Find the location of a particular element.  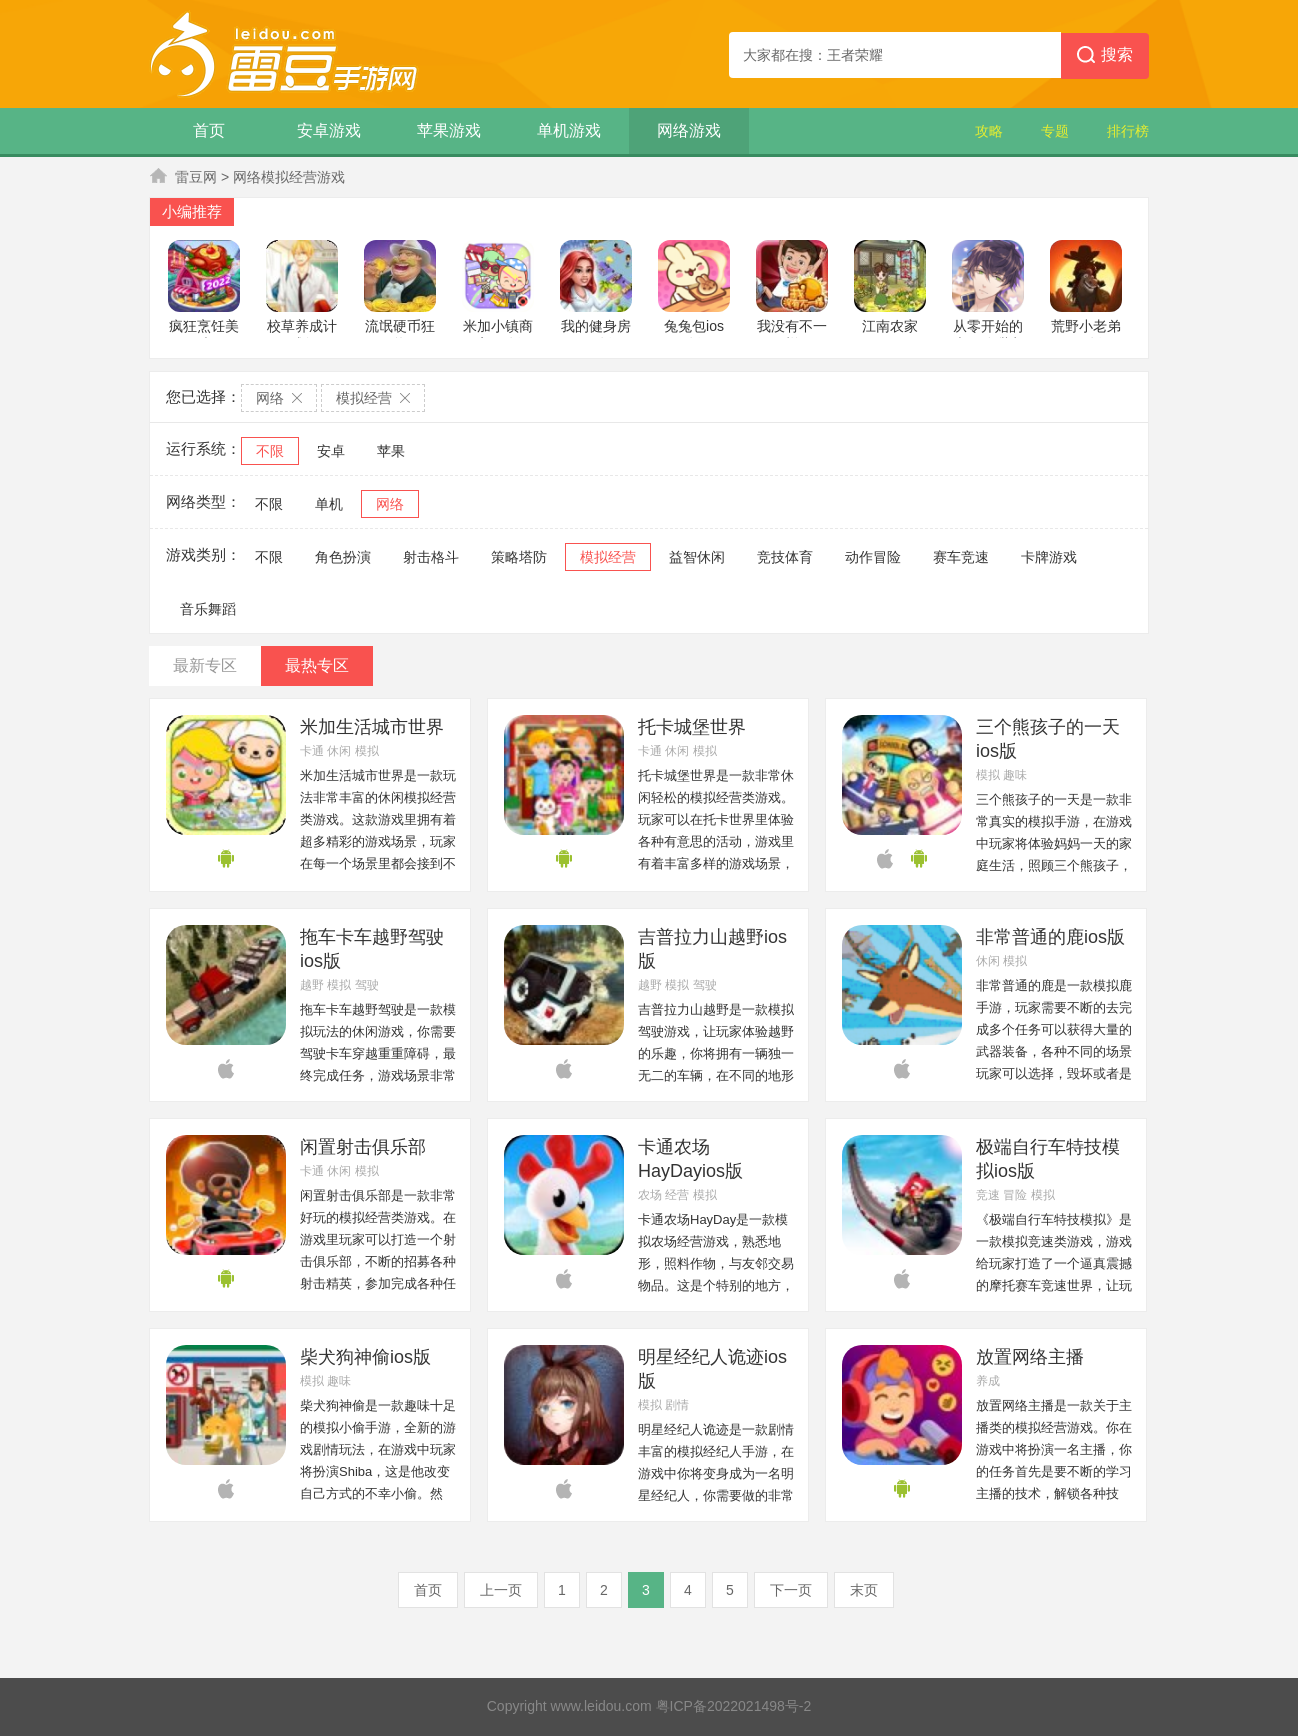

策略塔防 is located at coordinates (519, 557).